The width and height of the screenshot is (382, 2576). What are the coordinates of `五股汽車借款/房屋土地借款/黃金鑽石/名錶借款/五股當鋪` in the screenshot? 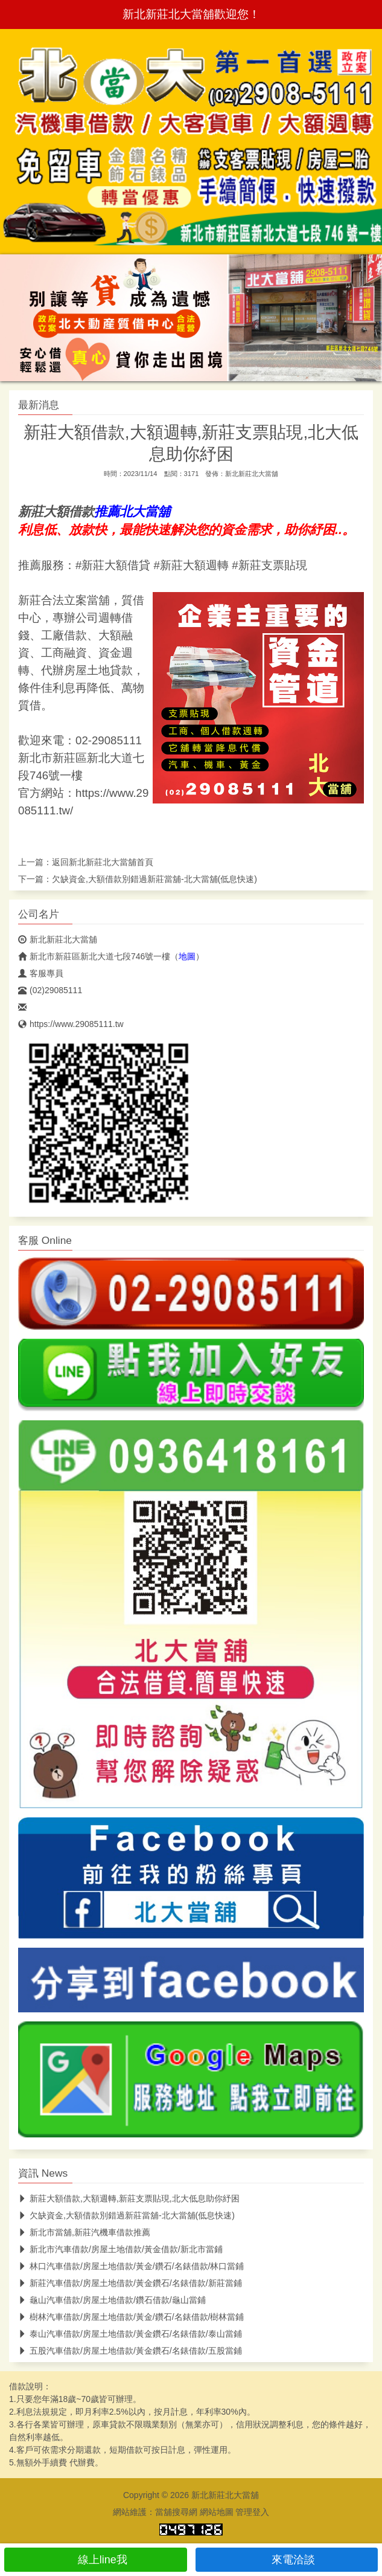 It's located at (130, 2350).